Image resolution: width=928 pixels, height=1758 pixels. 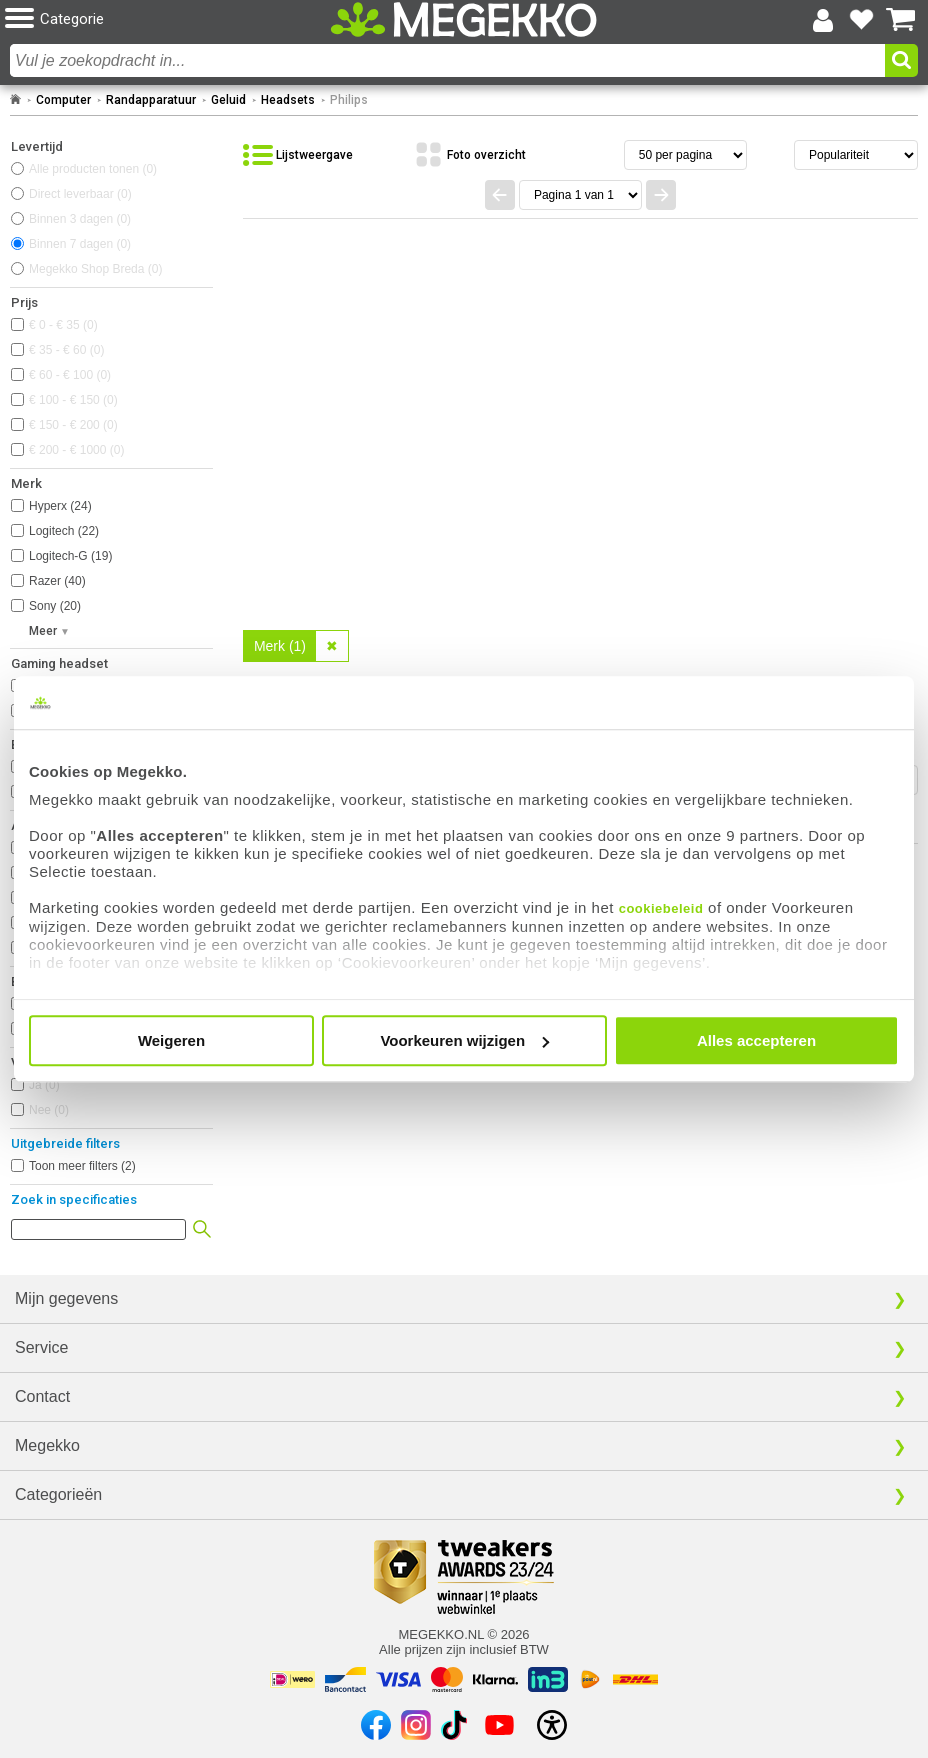 What do you see at coordinates (685, 155) in the screenshot?
I see `[Aantal artikelen per pagina]` at bounding box center [685, 155].